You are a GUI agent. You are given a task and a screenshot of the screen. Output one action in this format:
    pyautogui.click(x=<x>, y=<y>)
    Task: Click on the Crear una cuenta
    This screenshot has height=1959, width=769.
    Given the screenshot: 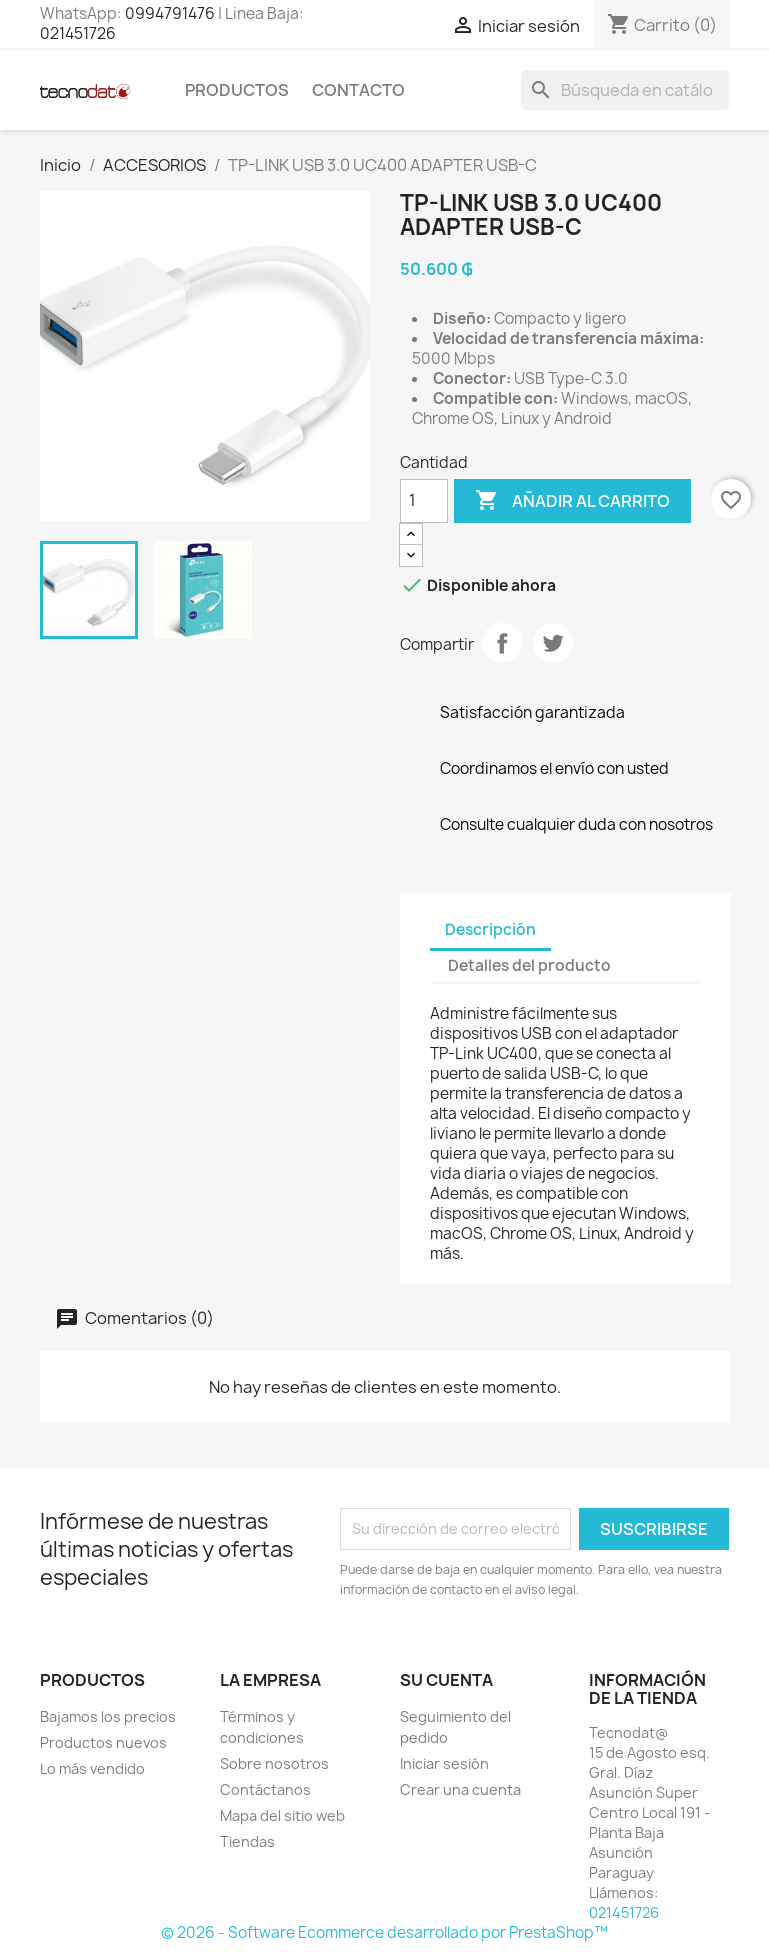 What is the action you would take?
    pyautogui.click(x=460, y=1789)
    